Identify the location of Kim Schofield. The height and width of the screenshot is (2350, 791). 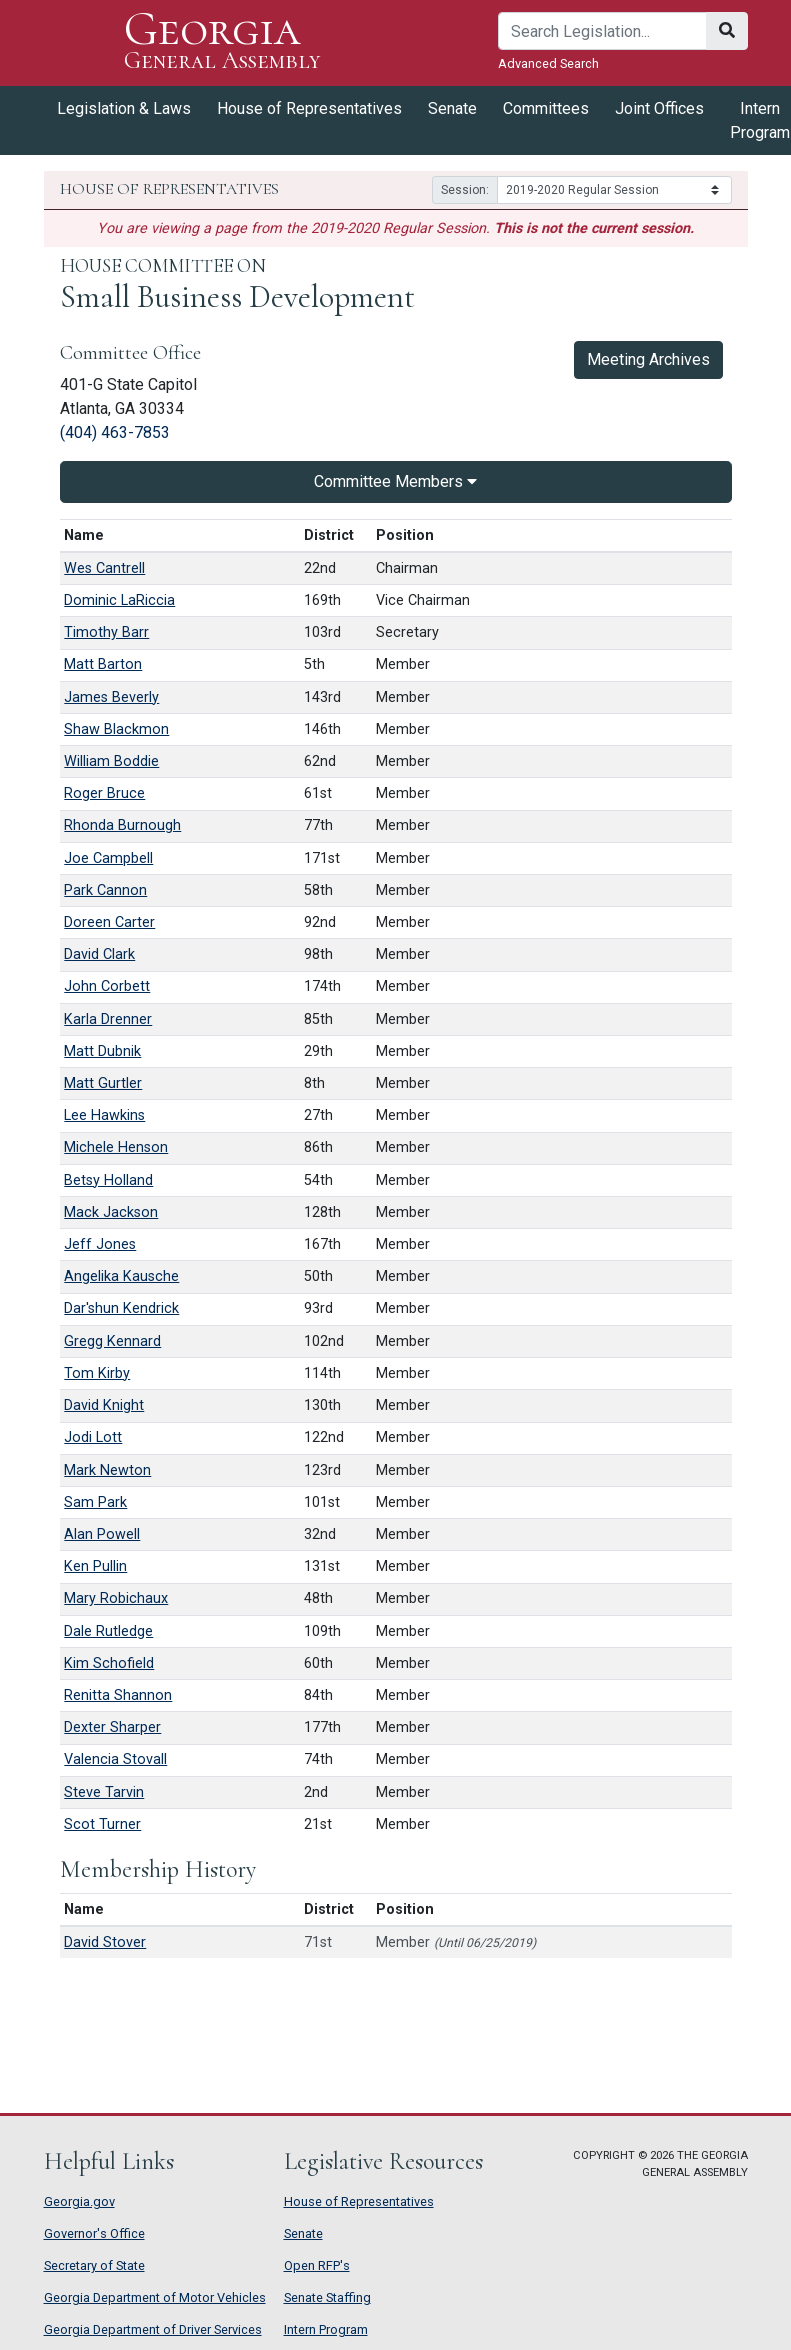
(109, 1663).